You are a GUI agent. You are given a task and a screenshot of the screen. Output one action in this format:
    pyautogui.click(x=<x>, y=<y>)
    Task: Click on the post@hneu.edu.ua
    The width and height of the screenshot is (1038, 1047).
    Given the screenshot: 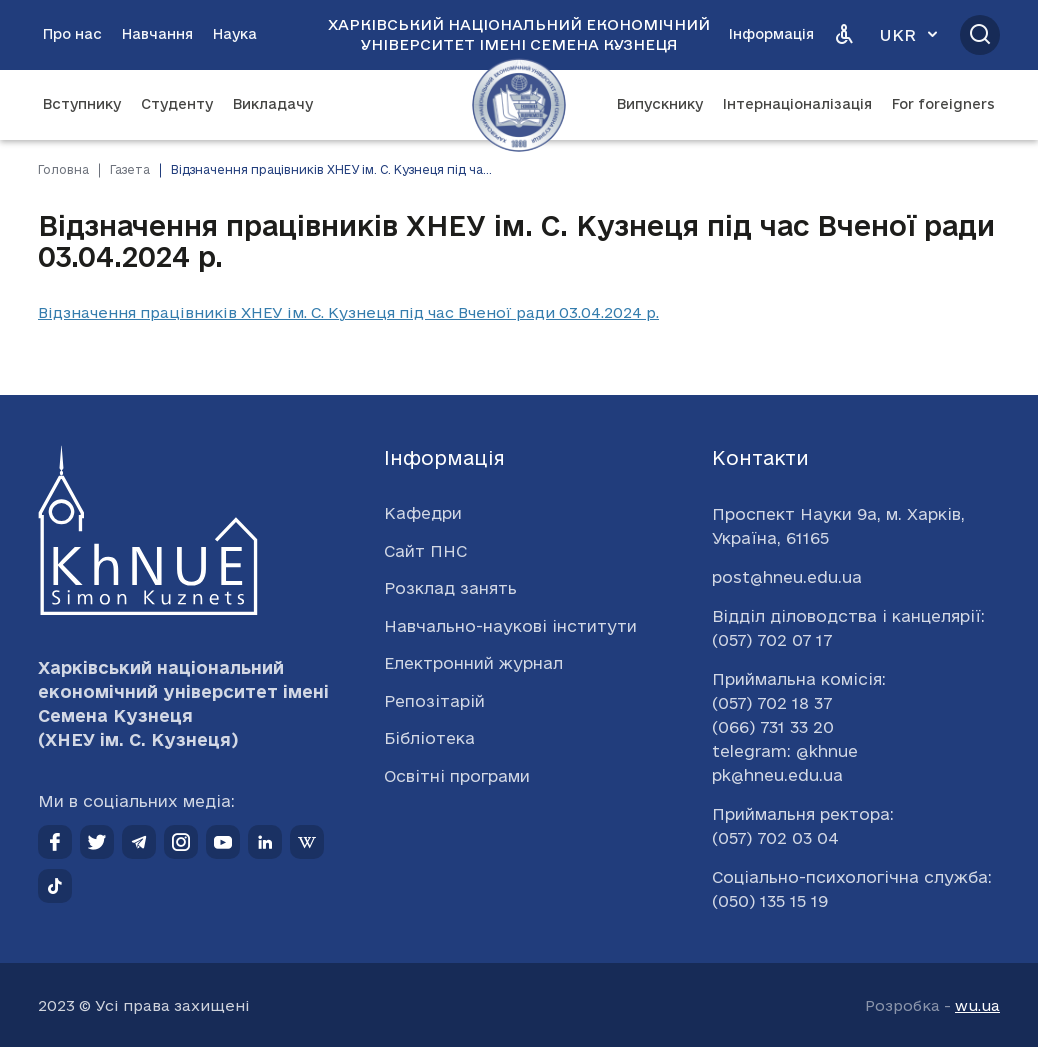 What is the action you would take?
    pyautogui.click(x=787, y=577)
    